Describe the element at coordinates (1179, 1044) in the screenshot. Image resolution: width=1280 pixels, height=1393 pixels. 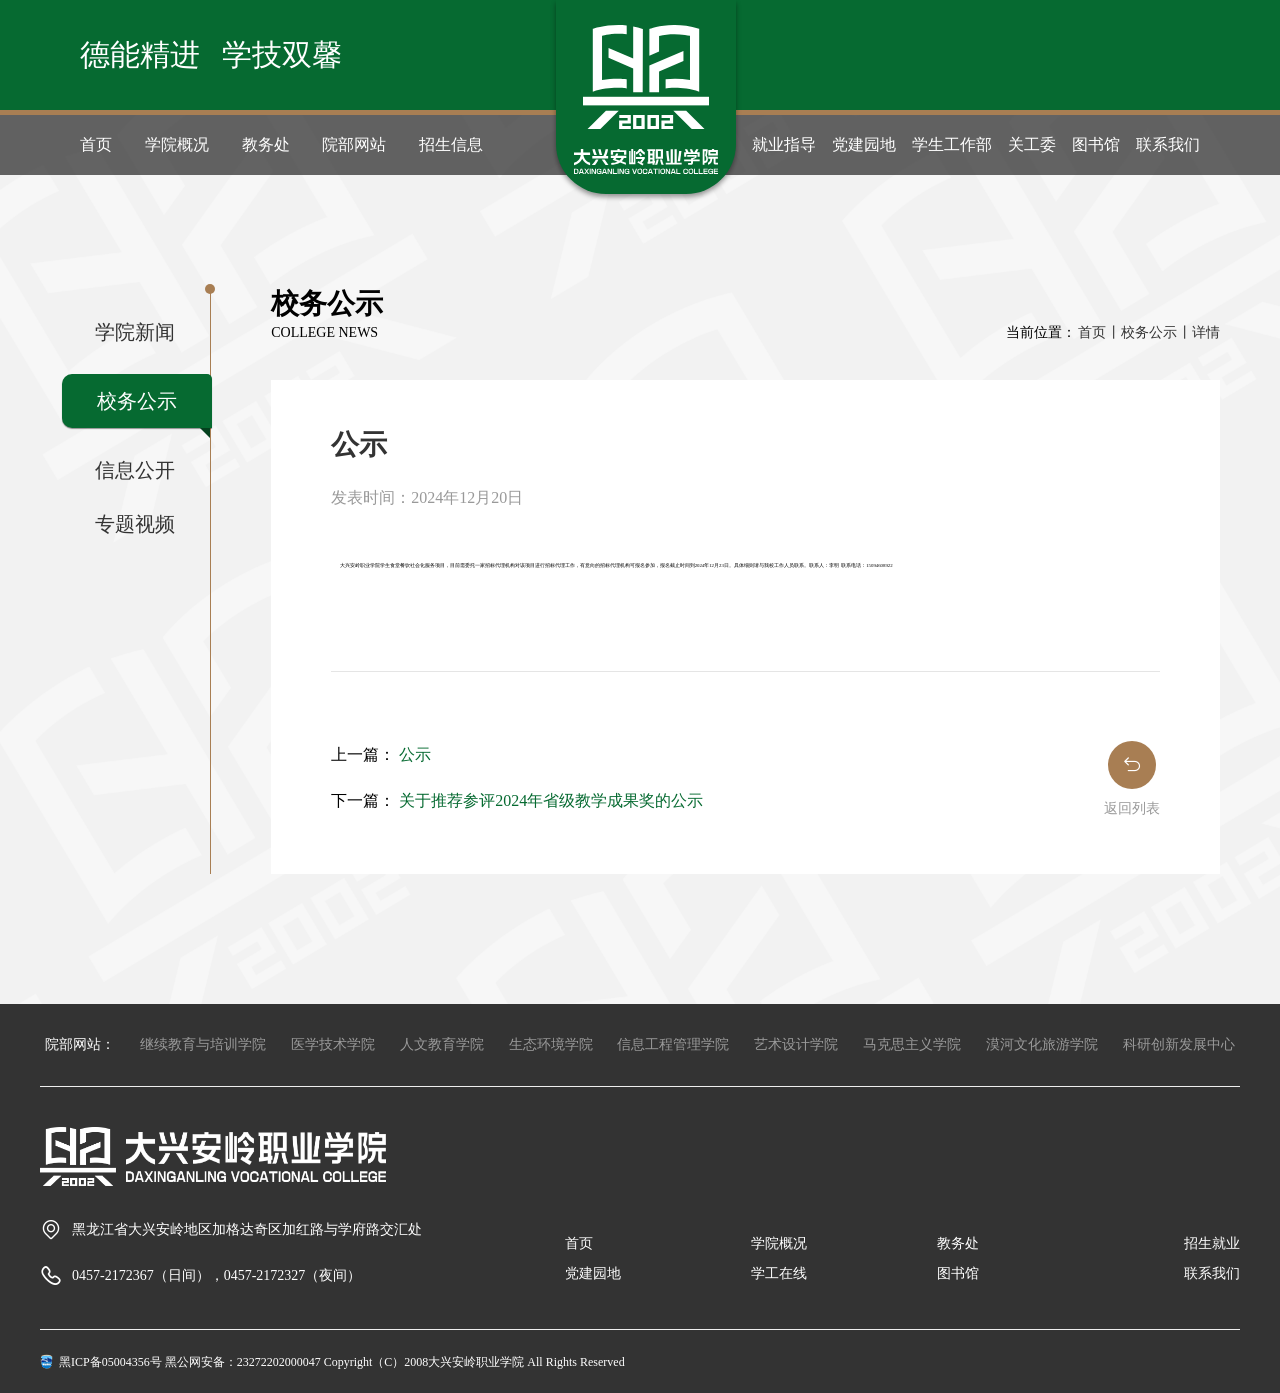
I see `科研创新发展中心` at that location.